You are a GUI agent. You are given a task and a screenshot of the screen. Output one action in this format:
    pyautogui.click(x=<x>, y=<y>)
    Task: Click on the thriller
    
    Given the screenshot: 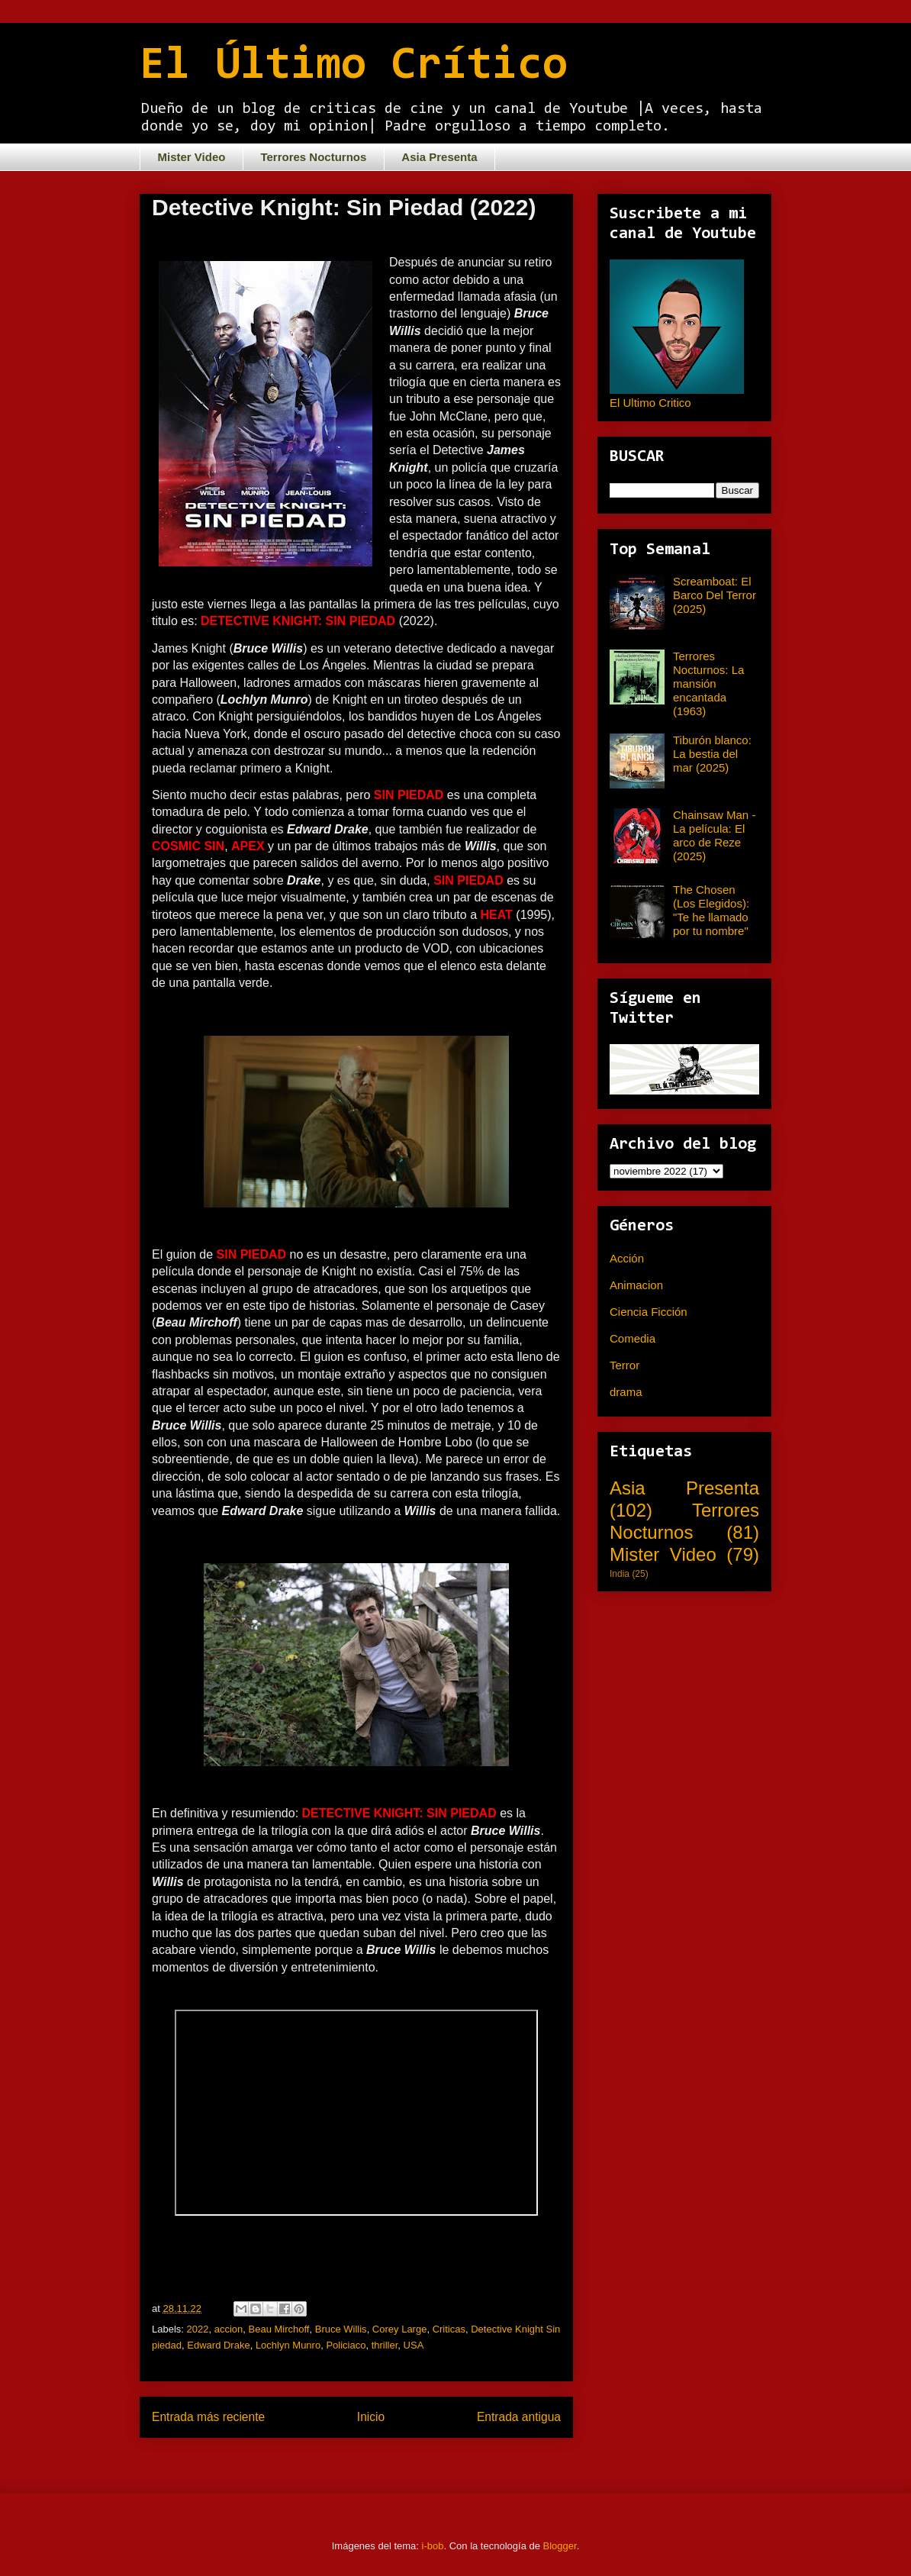 What is the action you would take?
    pyautogui.click(x=385, y=2345)
    